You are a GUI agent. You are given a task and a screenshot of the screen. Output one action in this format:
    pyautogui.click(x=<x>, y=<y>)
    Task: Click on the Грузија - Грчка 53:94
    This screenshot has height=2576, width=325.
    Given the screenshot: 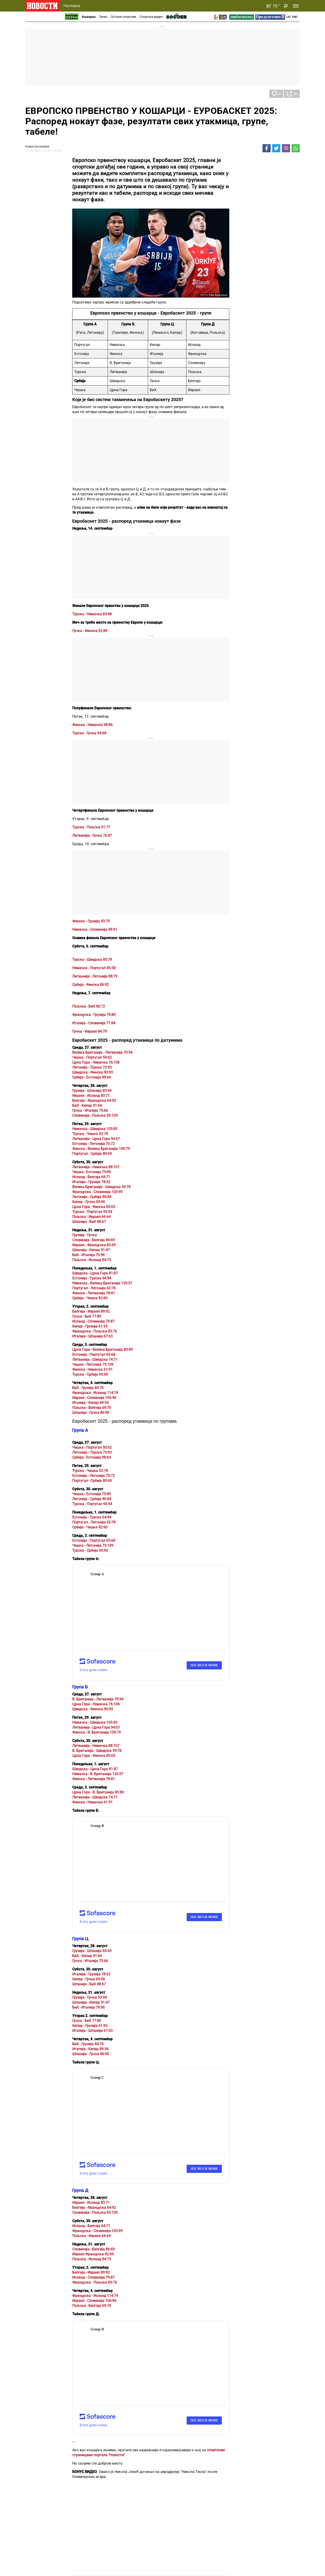 What is the action you would take?
    pyautogui.click(x=89, y=1997)
    